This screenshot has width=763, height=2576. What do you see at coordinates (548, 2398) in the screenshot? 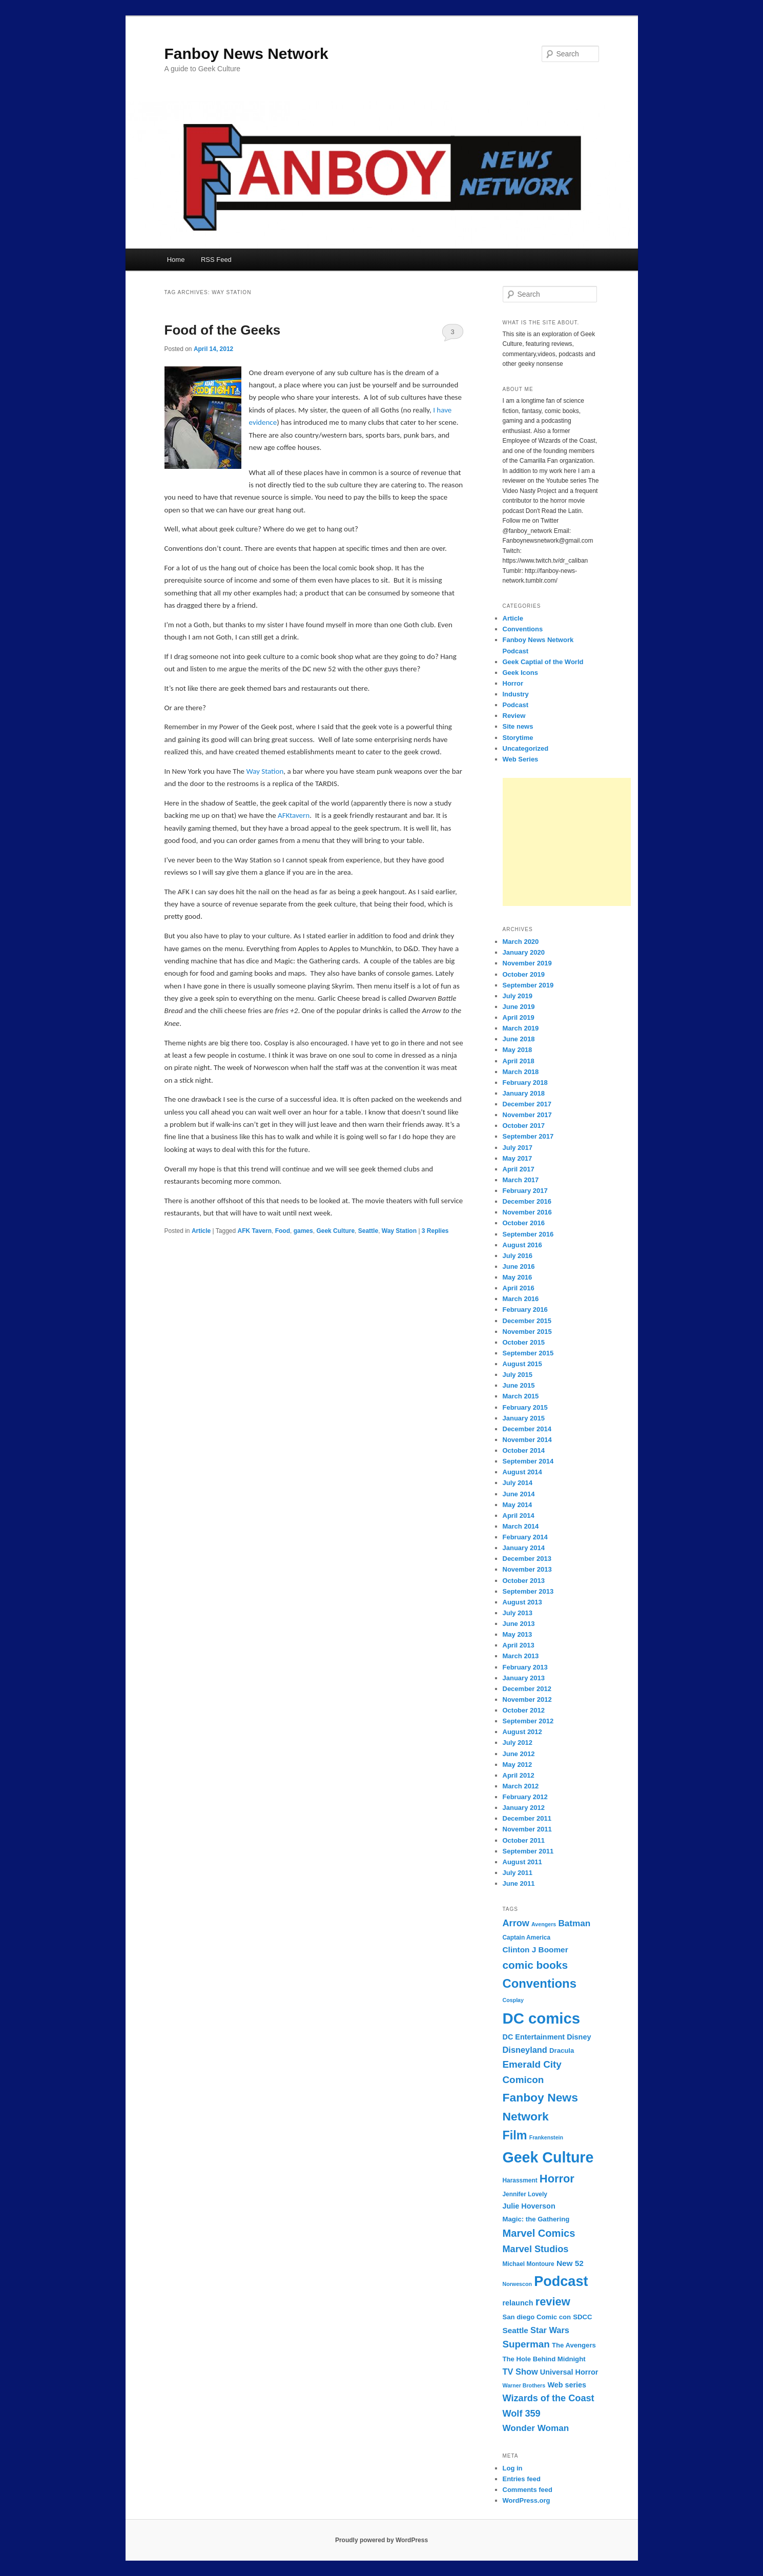
I see `Wizards of the Coast [Wizards of the Coast (13 items)]` at bounding box center [548, 2398].